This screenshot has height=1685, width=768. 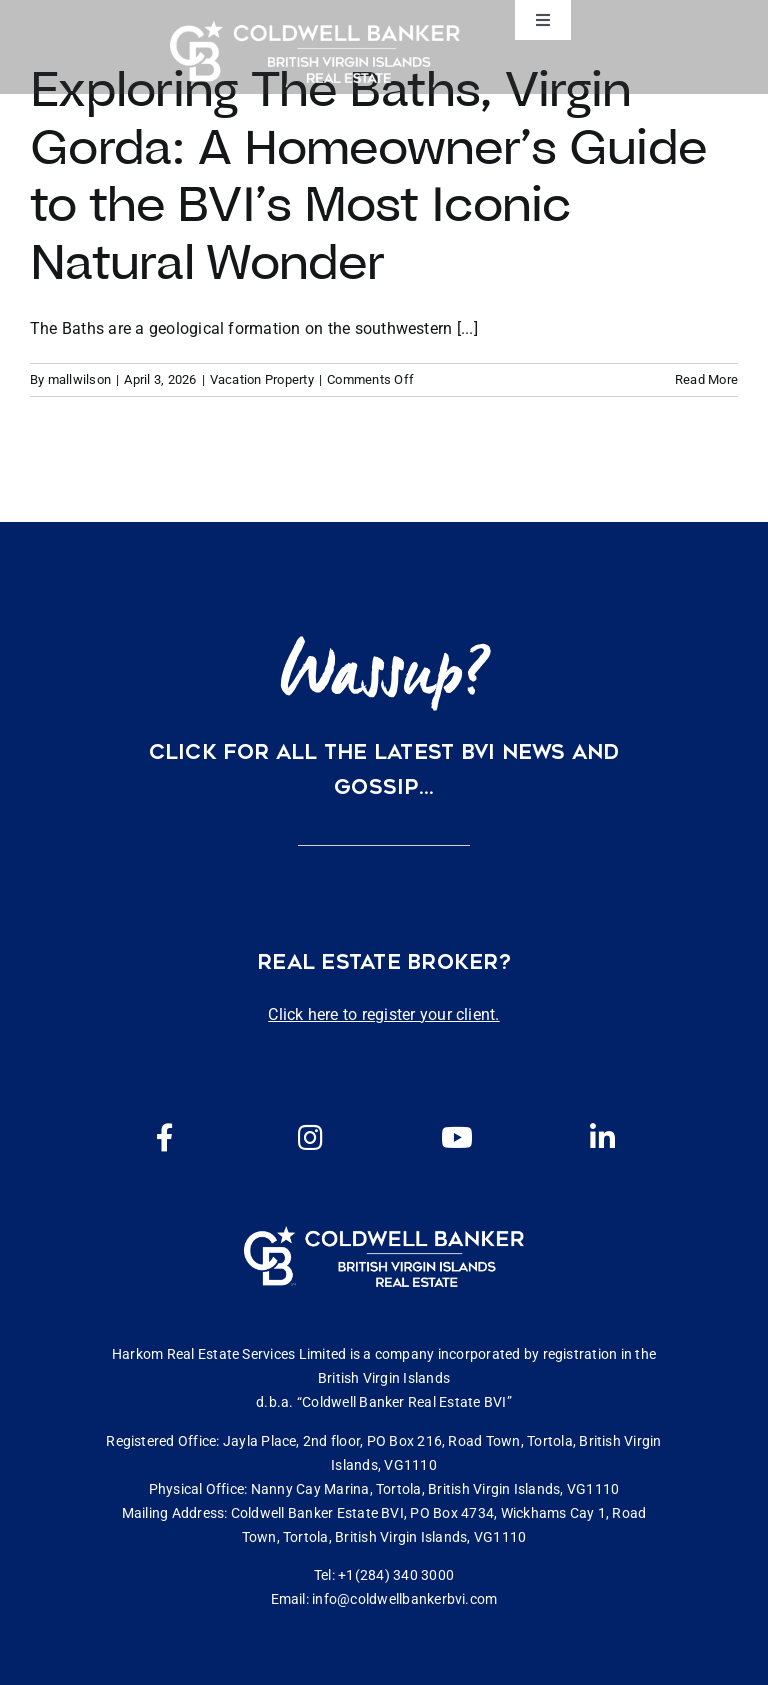 What do you see at coordinates (383, 1014) in the screenshot?
I see `Click here to register your client.` at bounding box center [383, 1014].